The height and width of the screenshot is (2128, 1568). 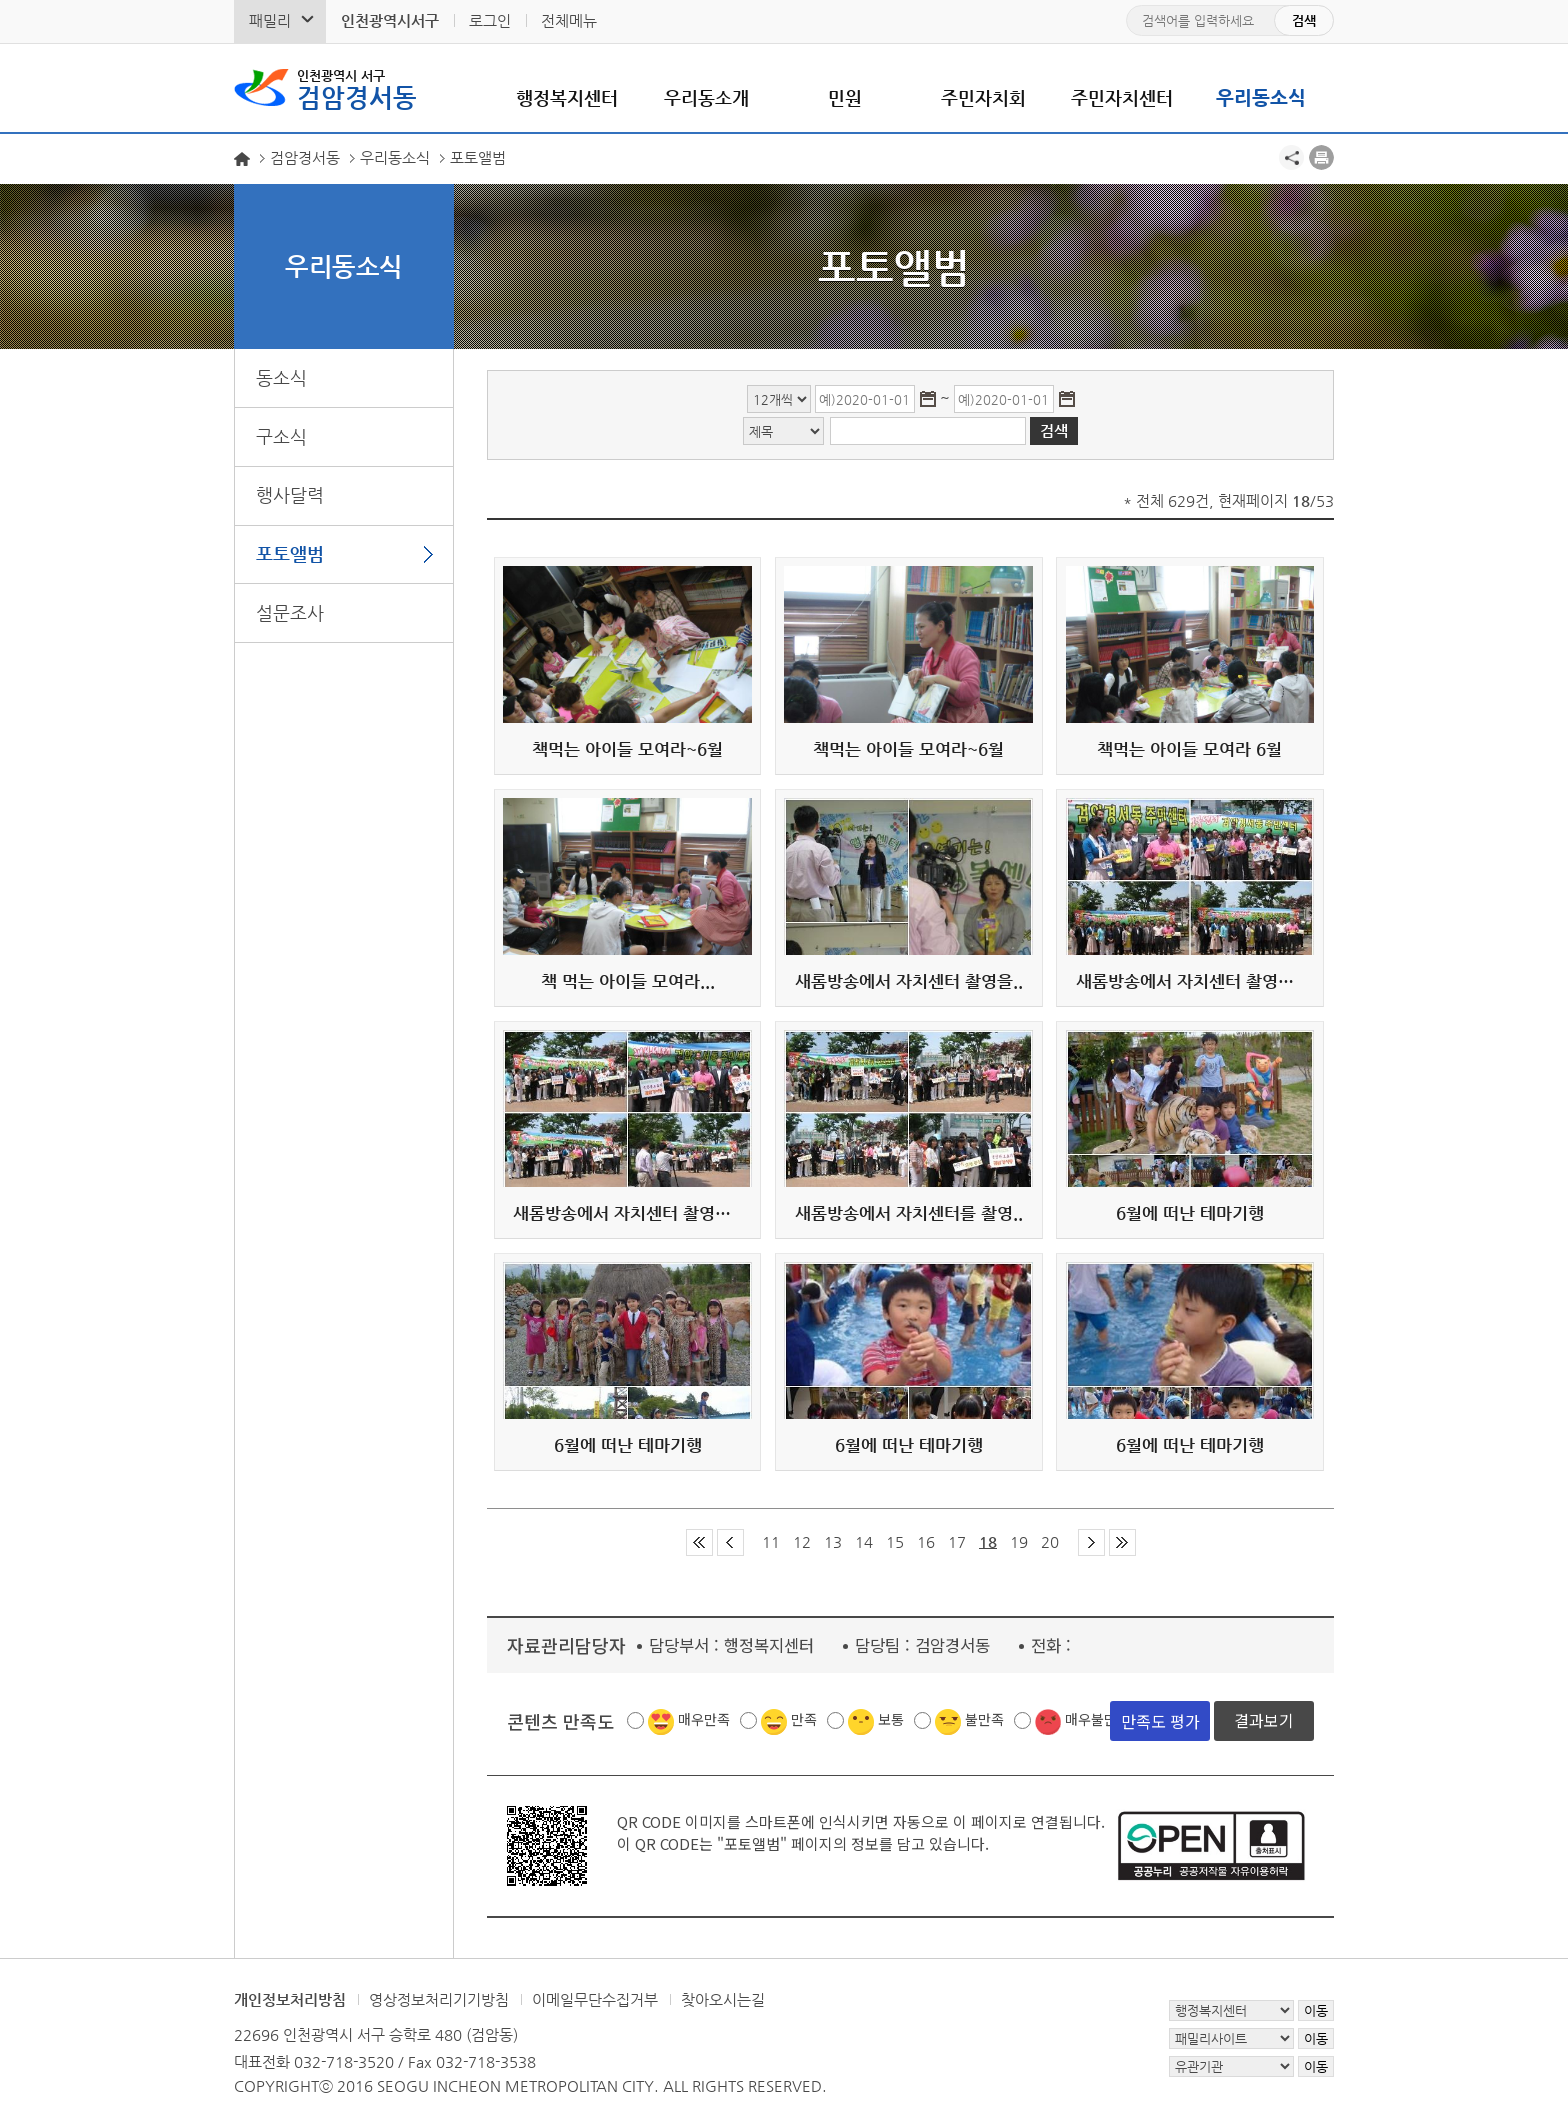 What do you see at coordinates (1019, 1541) in the screenshot?
I see `19` at bounding box center [1019, 1541].